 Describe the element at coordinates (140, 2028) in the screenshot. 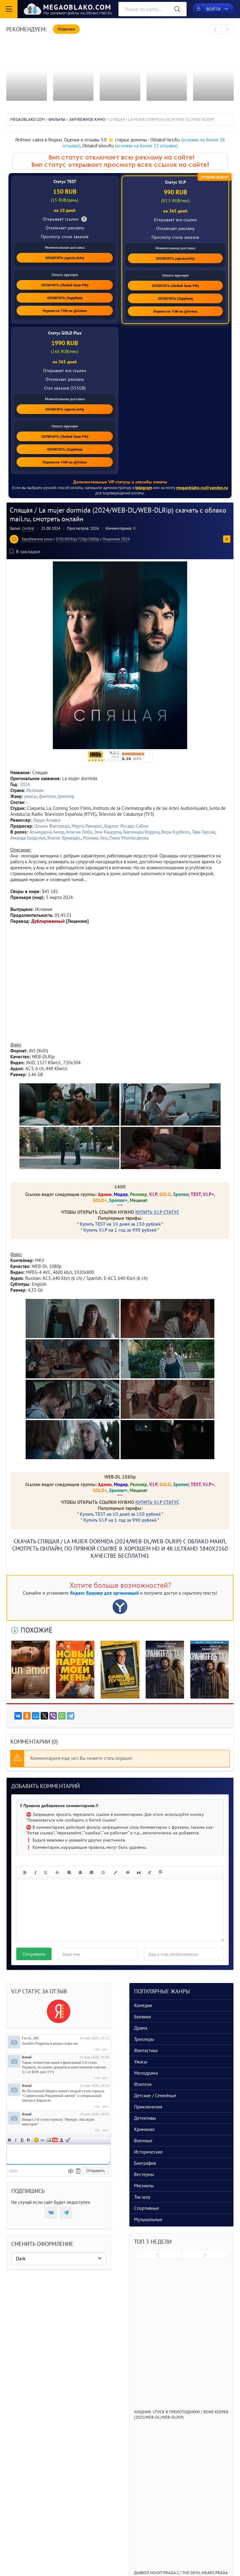

I see `Драма` at that location.